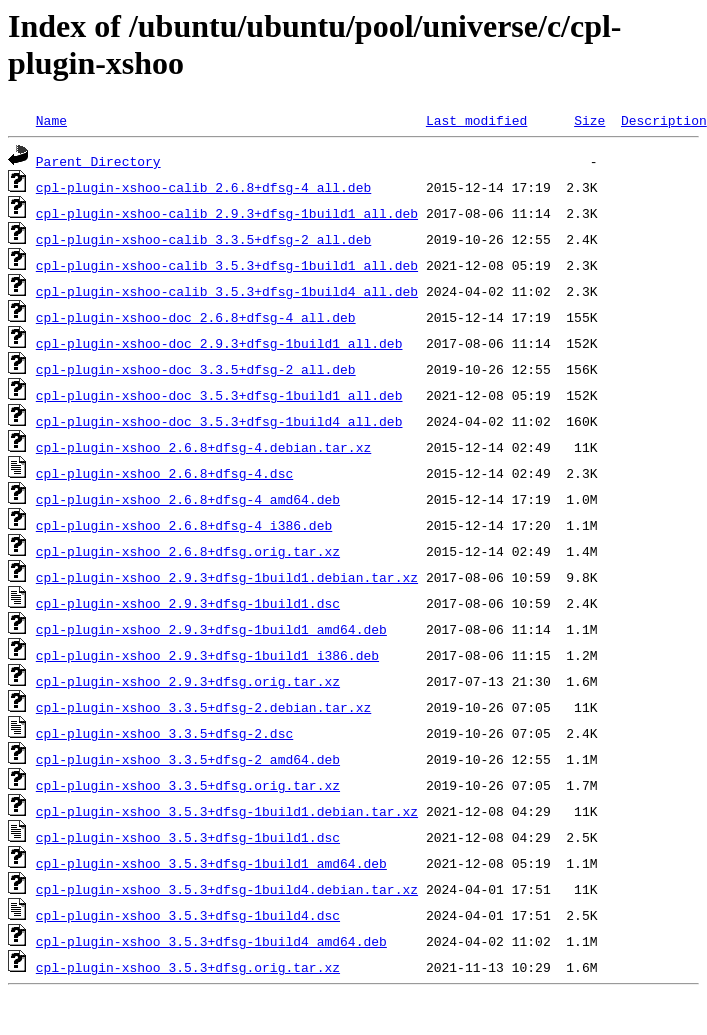 The height and width of the screenshot is (1035, 707). Describe the element at coordinates (188, 499) in the screenshot. I see `cpl-plugin-xshoo_2.6.8+dfsg-4_amd64.deb` at that location.